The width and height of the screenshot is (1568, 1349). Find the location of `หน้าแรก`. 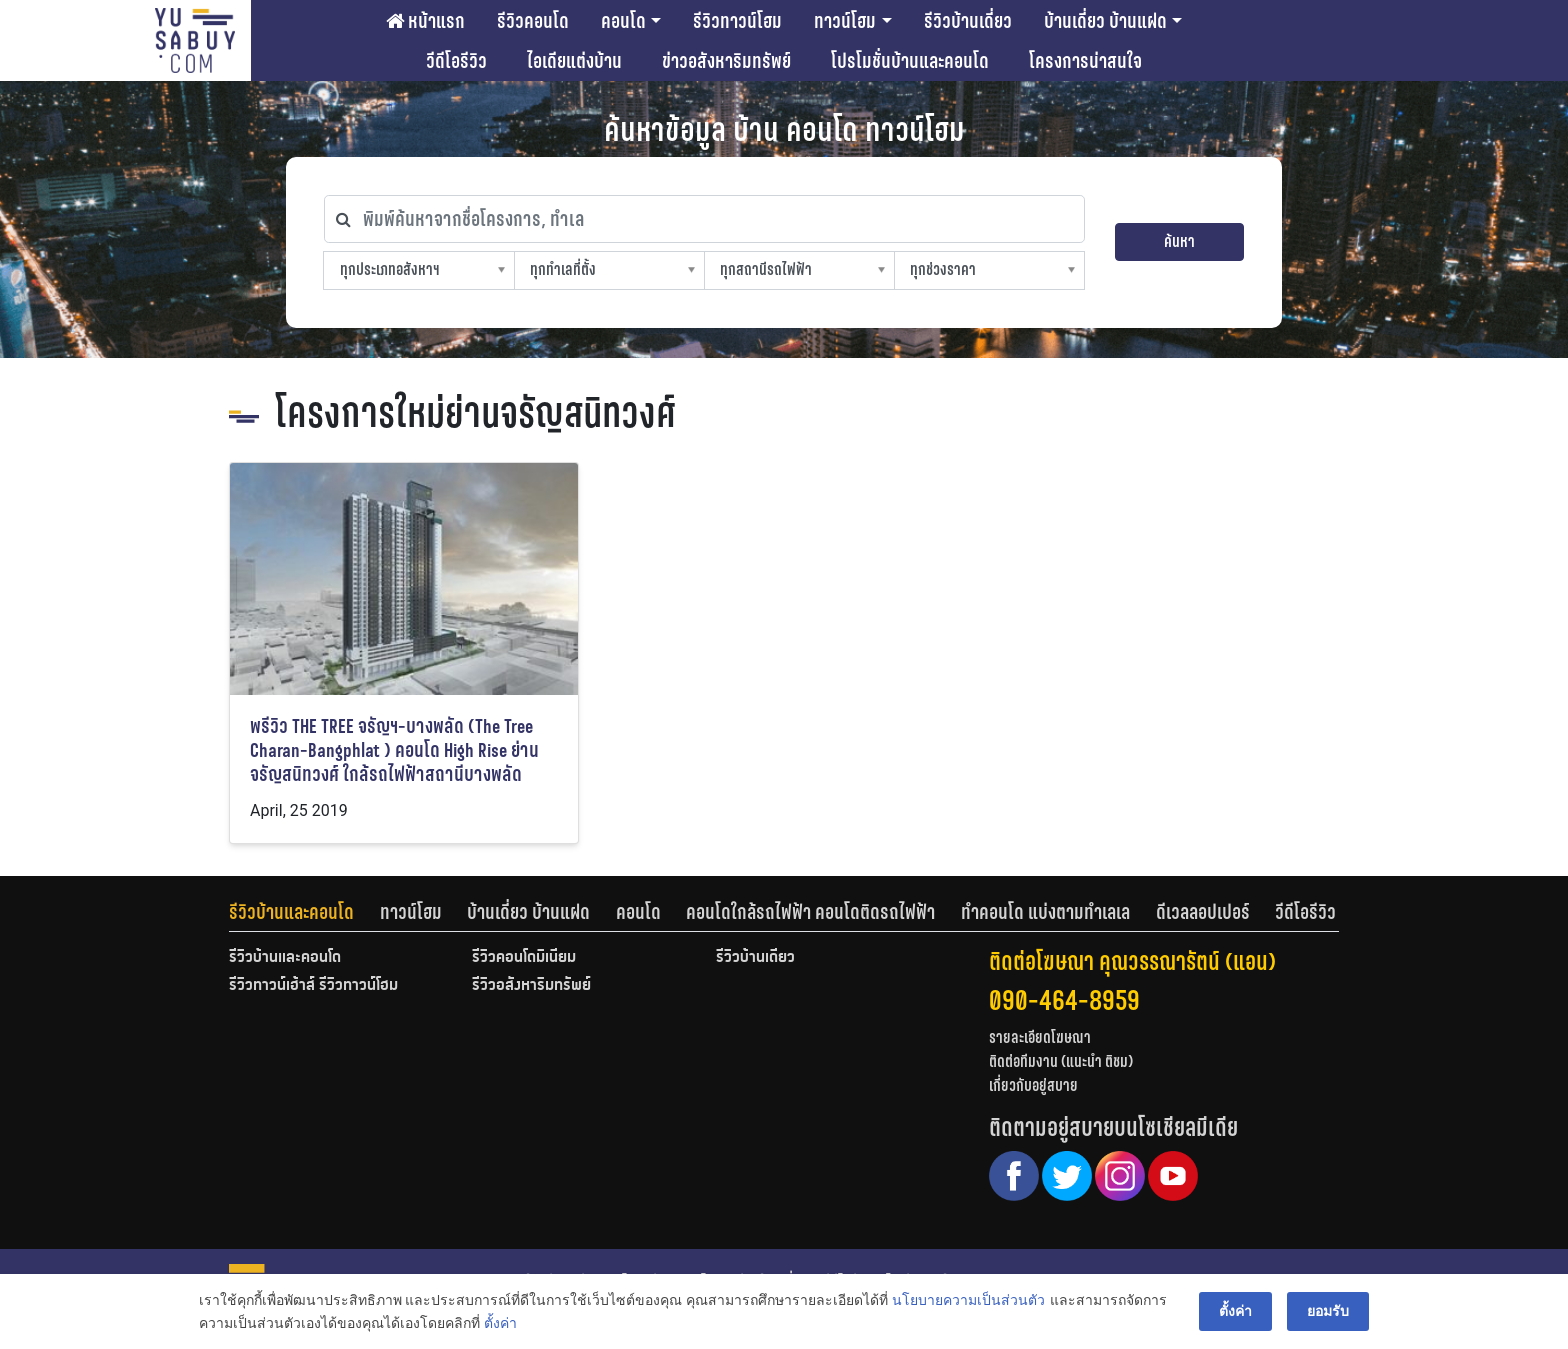

หน้าแรก is located at coordinates (425, 21).